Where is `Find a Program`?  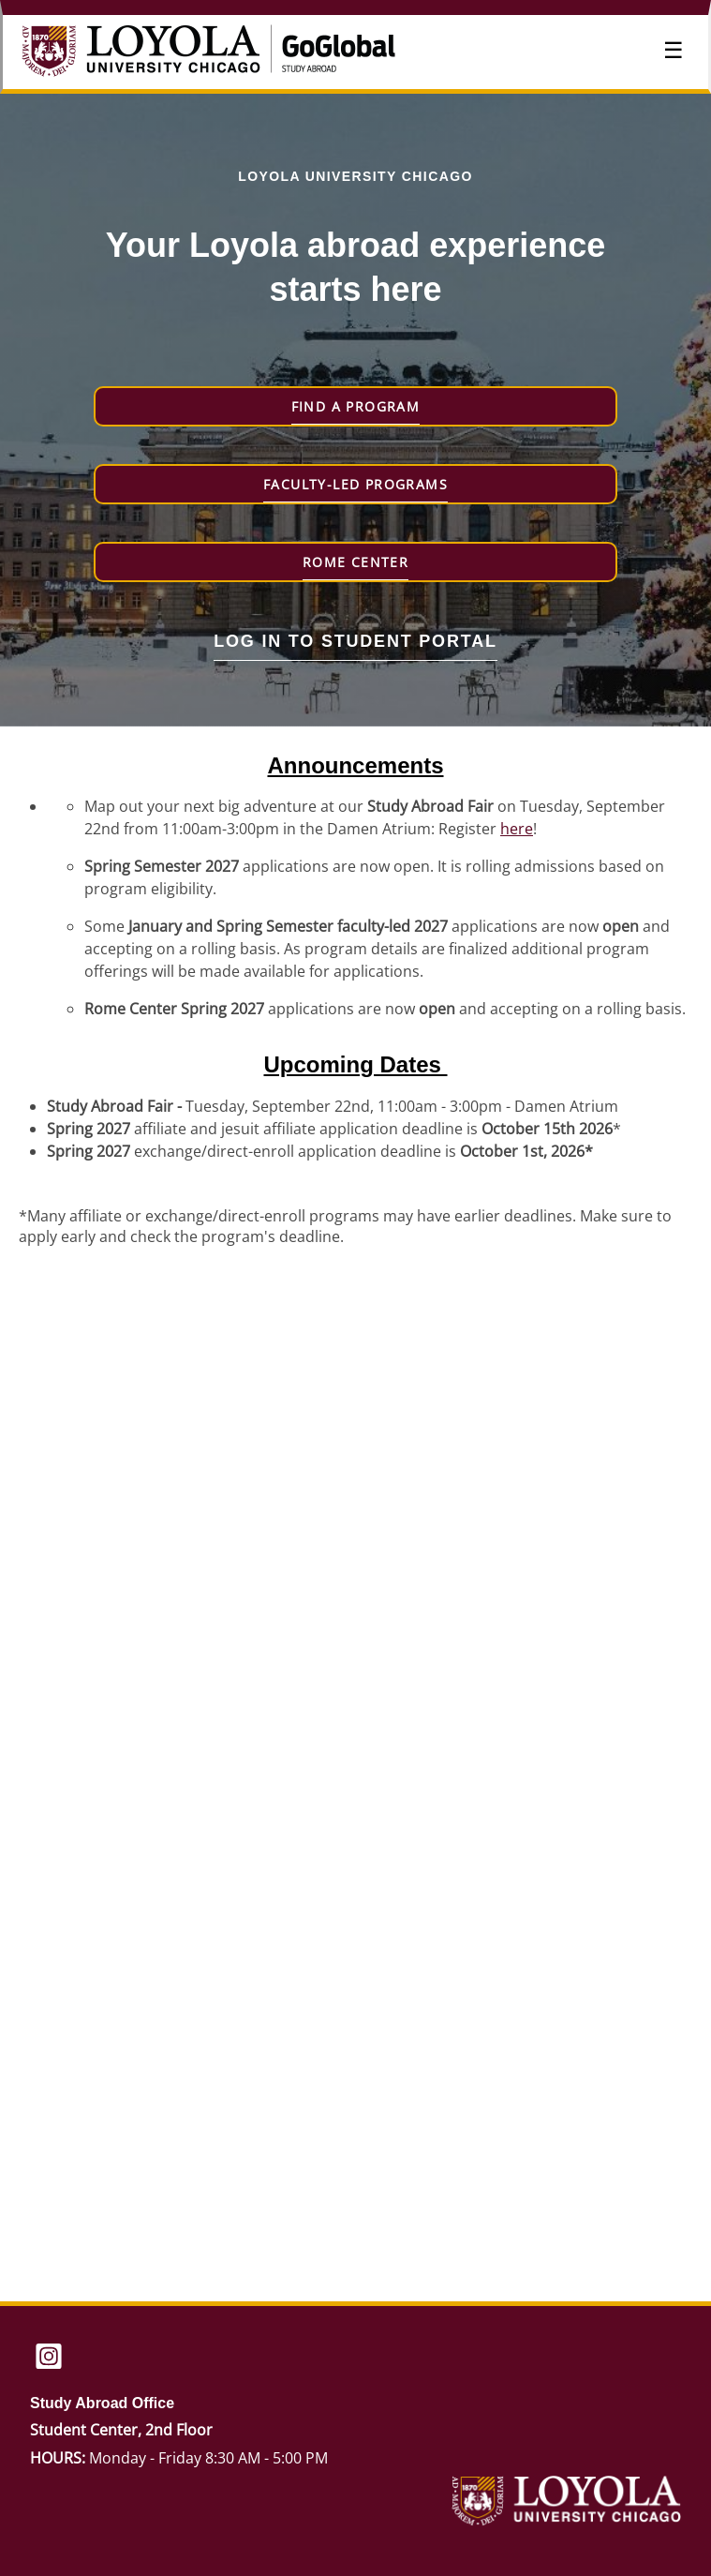 Find a Program is located at coordinates (356, 406).